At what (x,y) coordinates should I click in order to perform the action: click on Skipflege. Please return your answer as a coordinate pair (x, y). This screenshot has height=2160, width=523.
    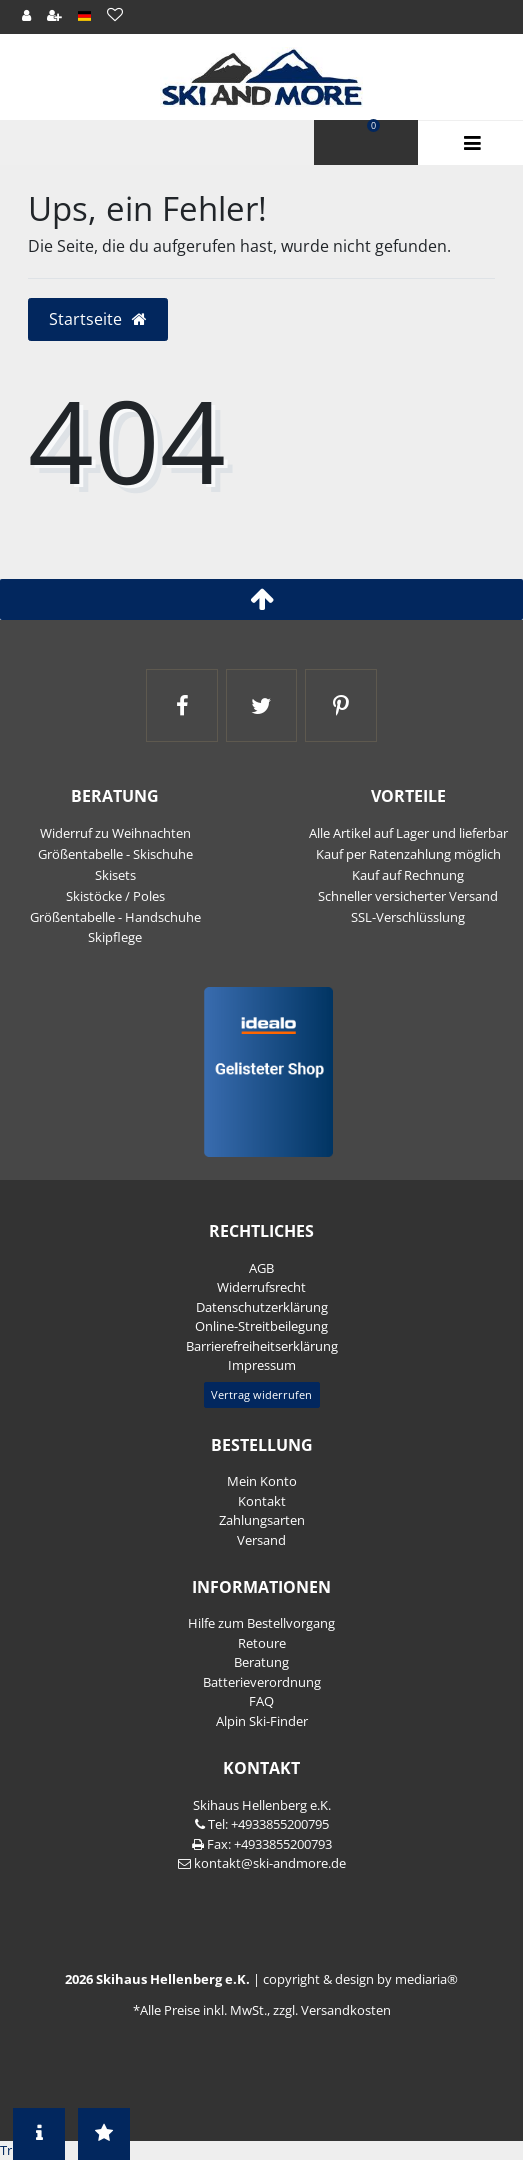
    Looking at the image, I should click on (115, 937).